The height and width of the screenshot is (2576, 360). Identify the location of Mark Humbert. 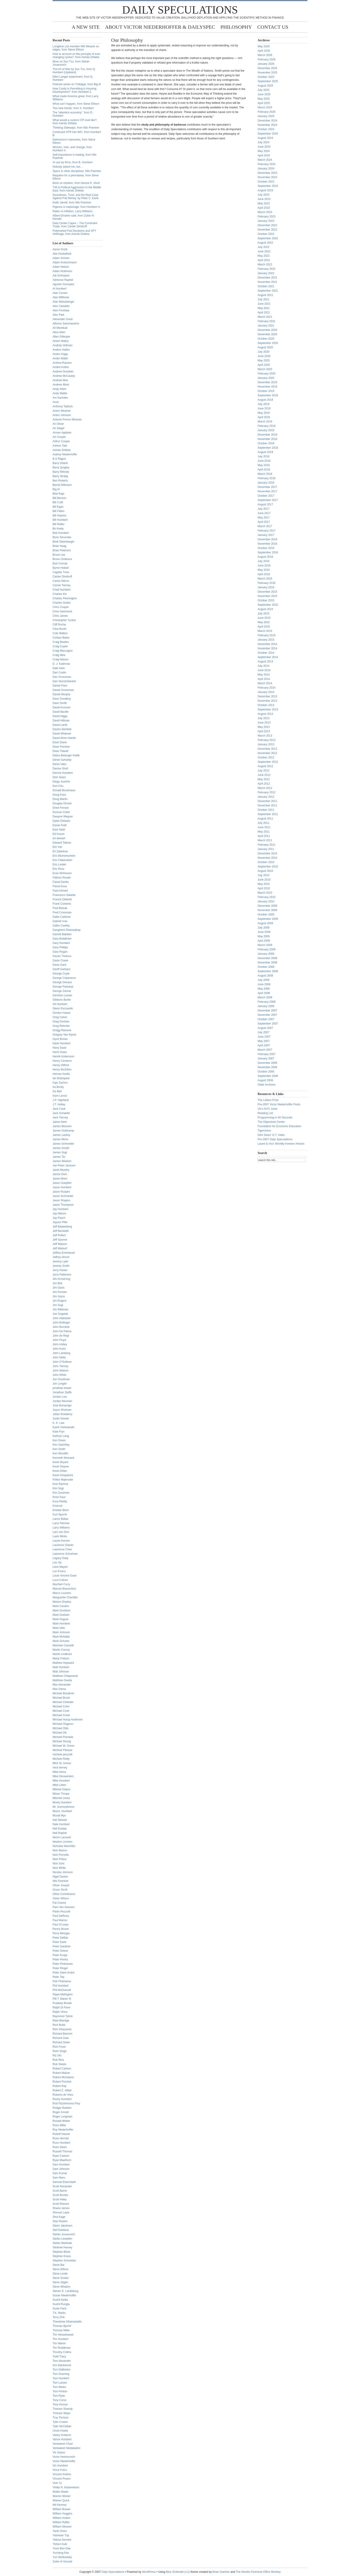
(61, 1623).